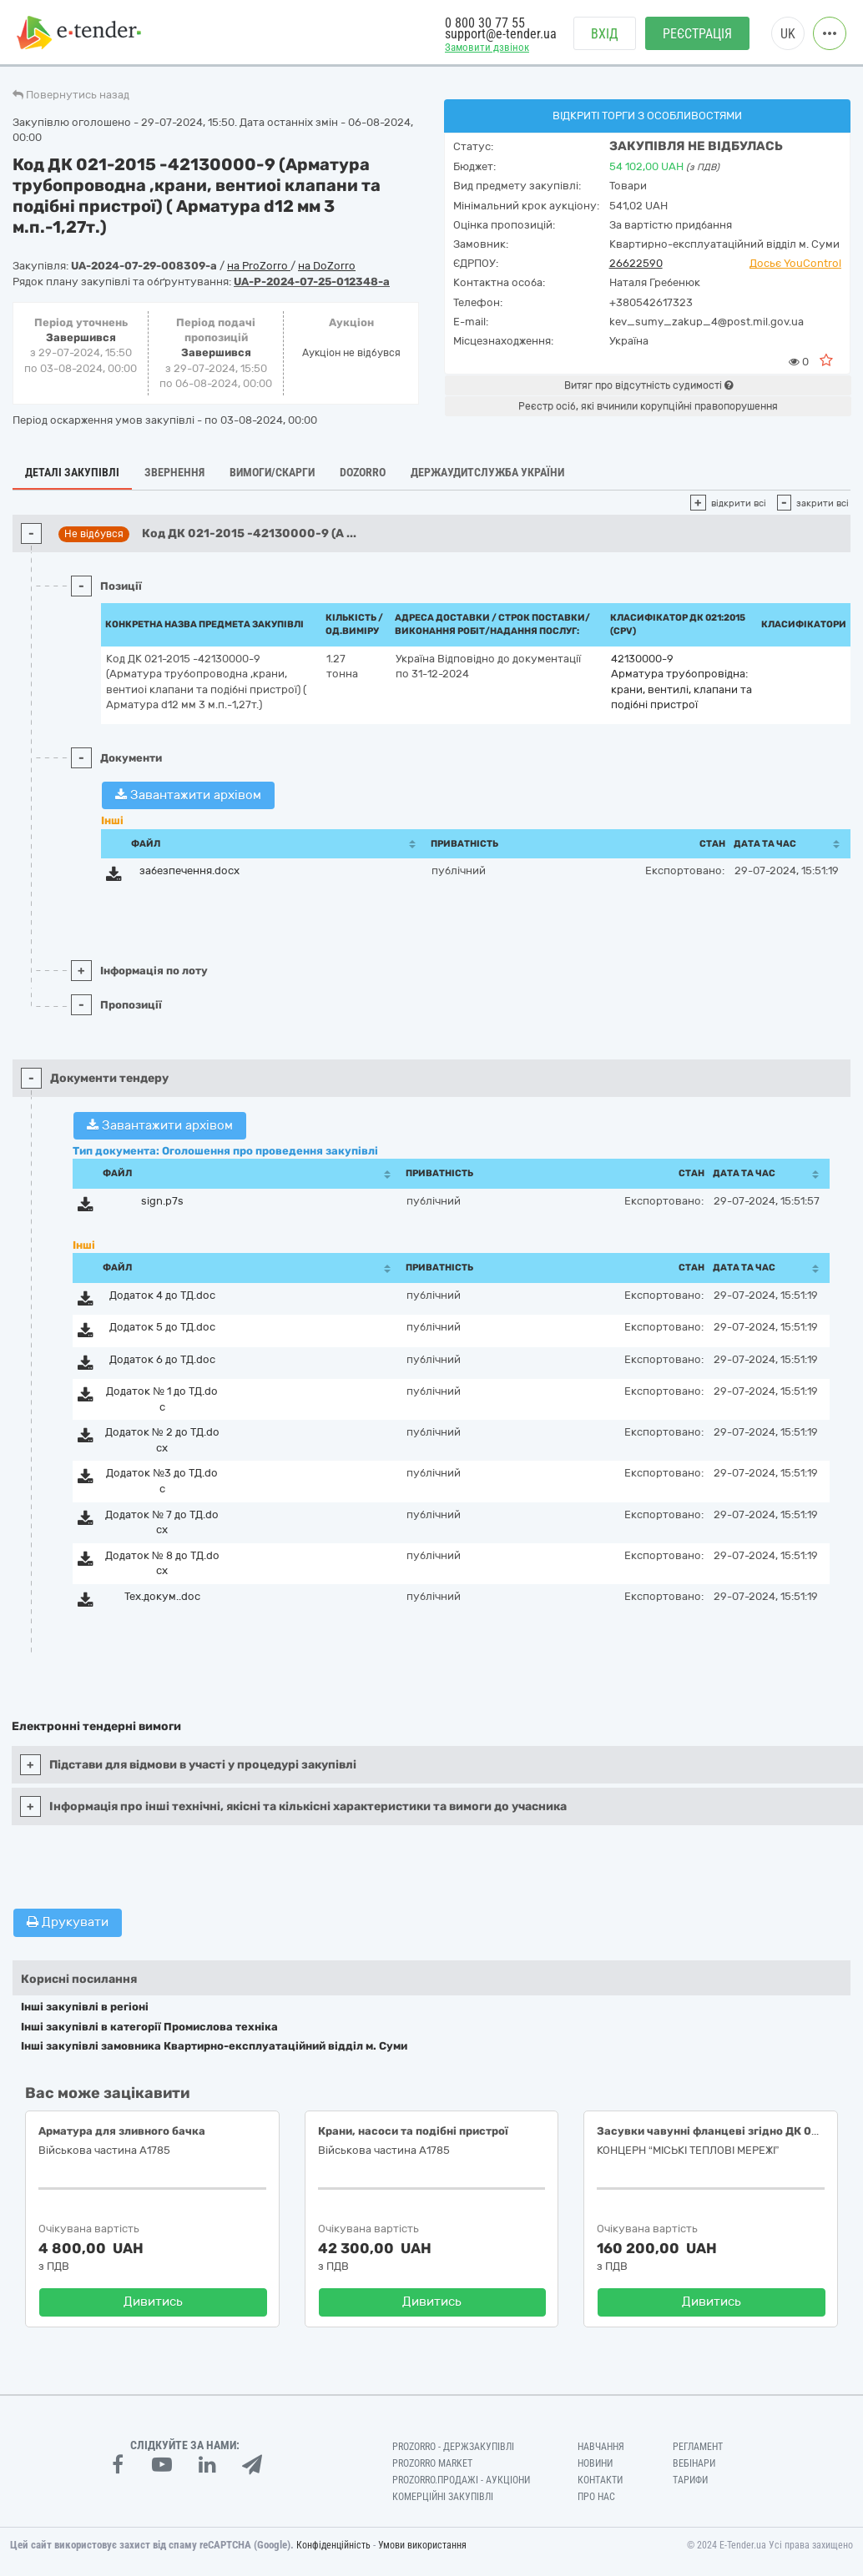 This screenshot has height=2576, width=863. I want to click on Про нас, so click(596, 2497).